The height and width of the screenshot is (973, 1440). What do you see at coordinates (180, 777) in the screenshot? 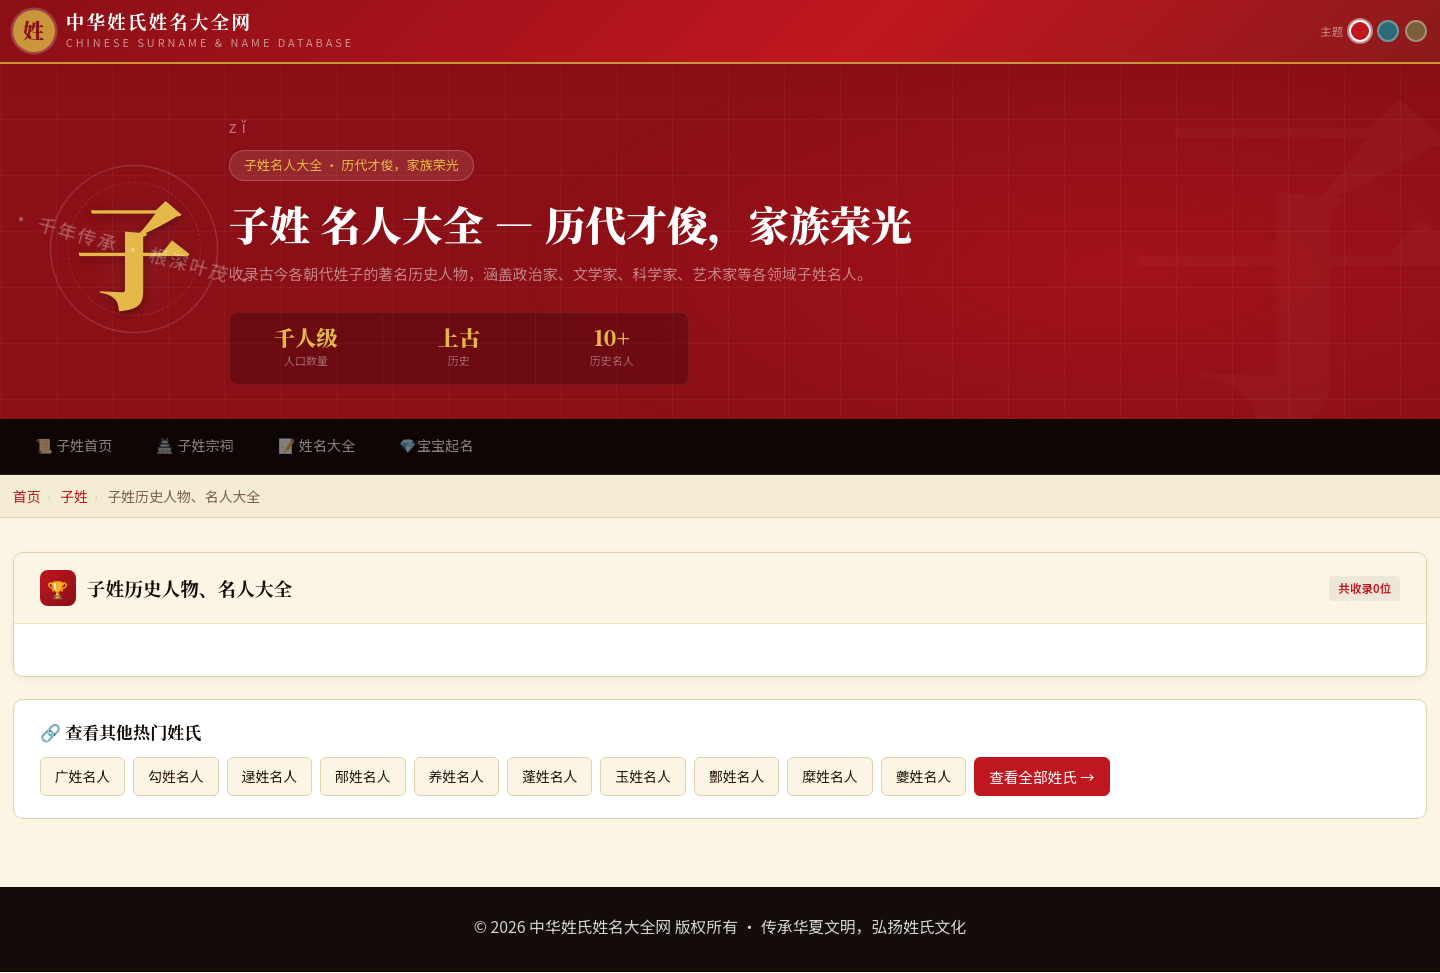
I see `勾姓名人` at bounding box center [180, 777].